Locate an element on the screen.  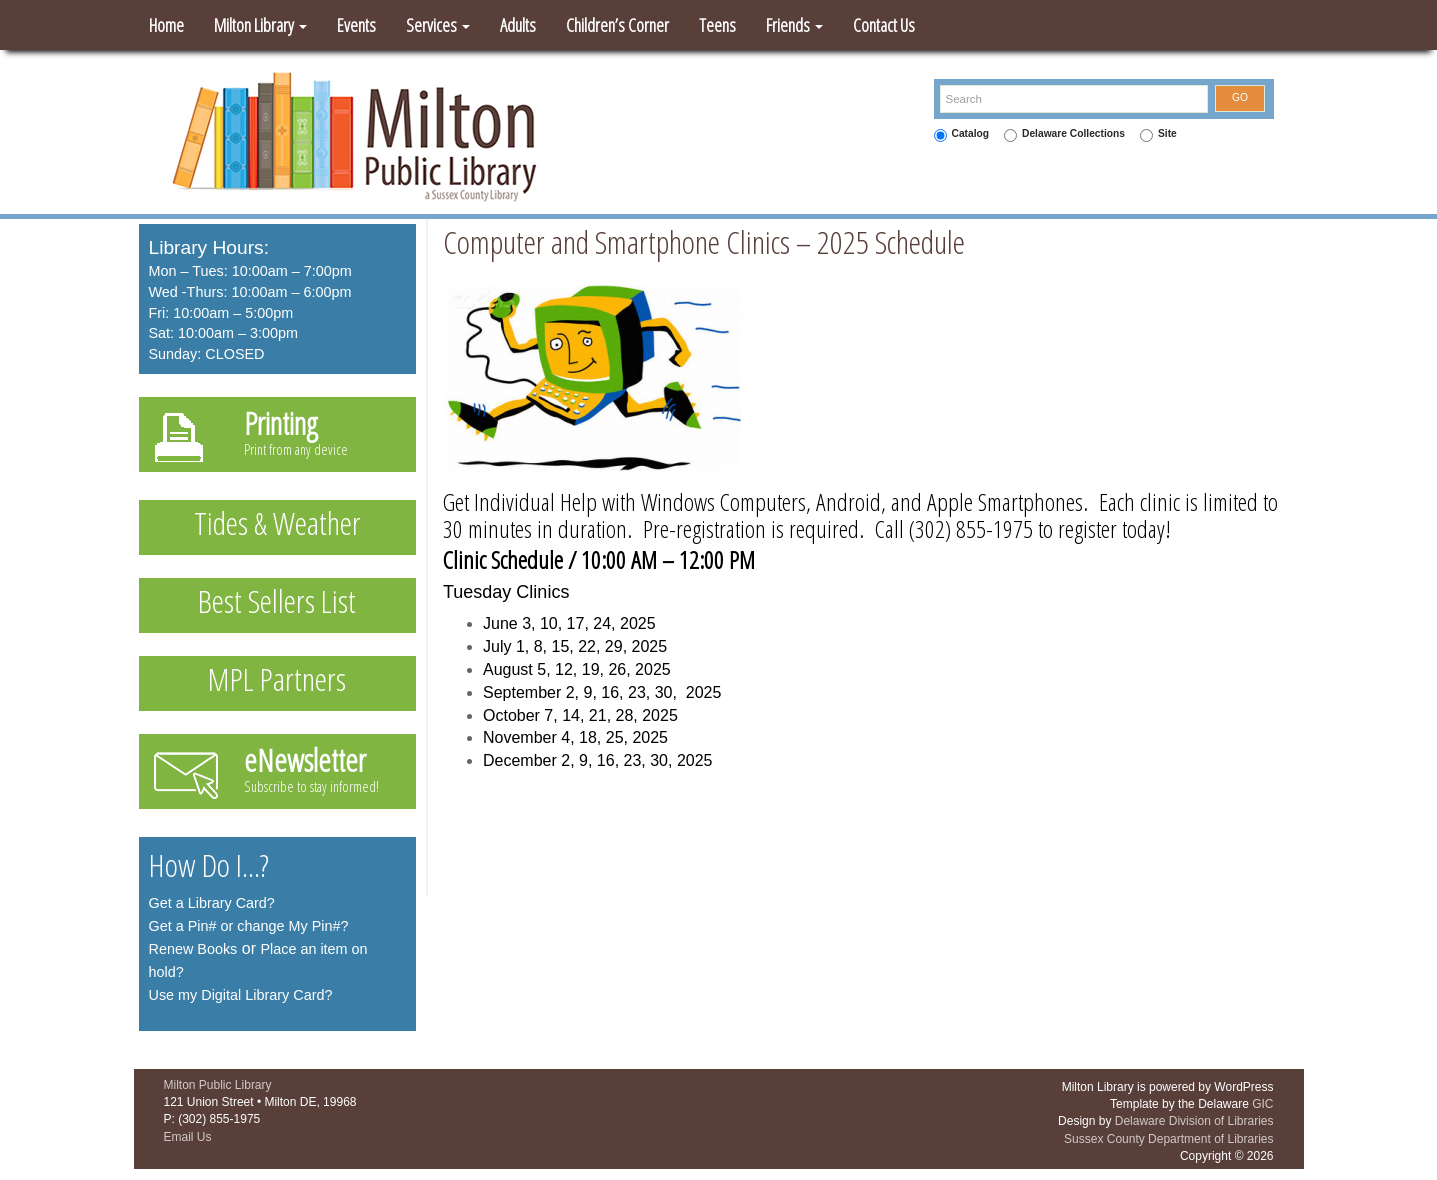
Use my Digital Library Card? is located at coordinates (241, 995).